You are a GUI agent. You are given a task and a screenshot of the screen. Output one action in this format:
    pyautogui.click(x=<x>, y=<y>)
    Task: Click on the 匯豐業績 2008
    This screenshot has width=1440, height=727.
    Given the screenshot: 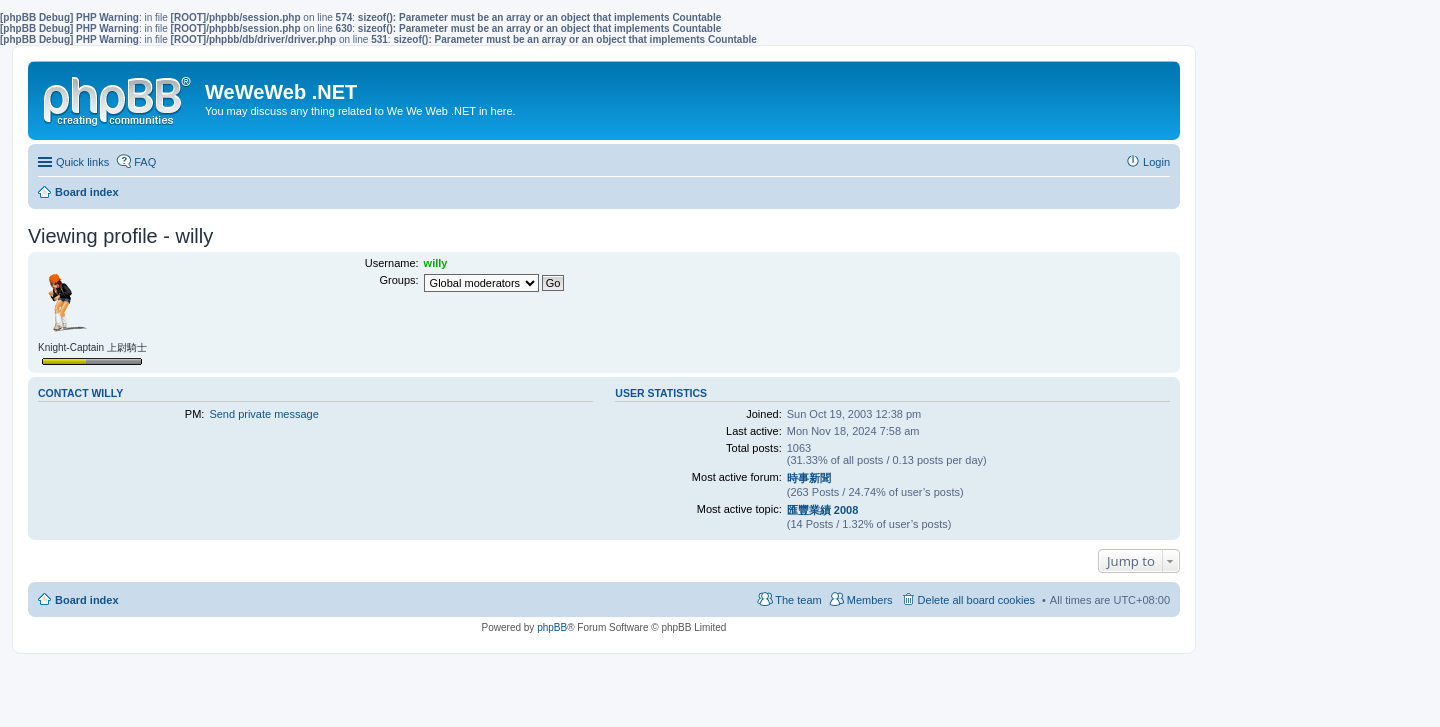 What is the action you would take?
    pyautogui.click(x=823, y=510)
    